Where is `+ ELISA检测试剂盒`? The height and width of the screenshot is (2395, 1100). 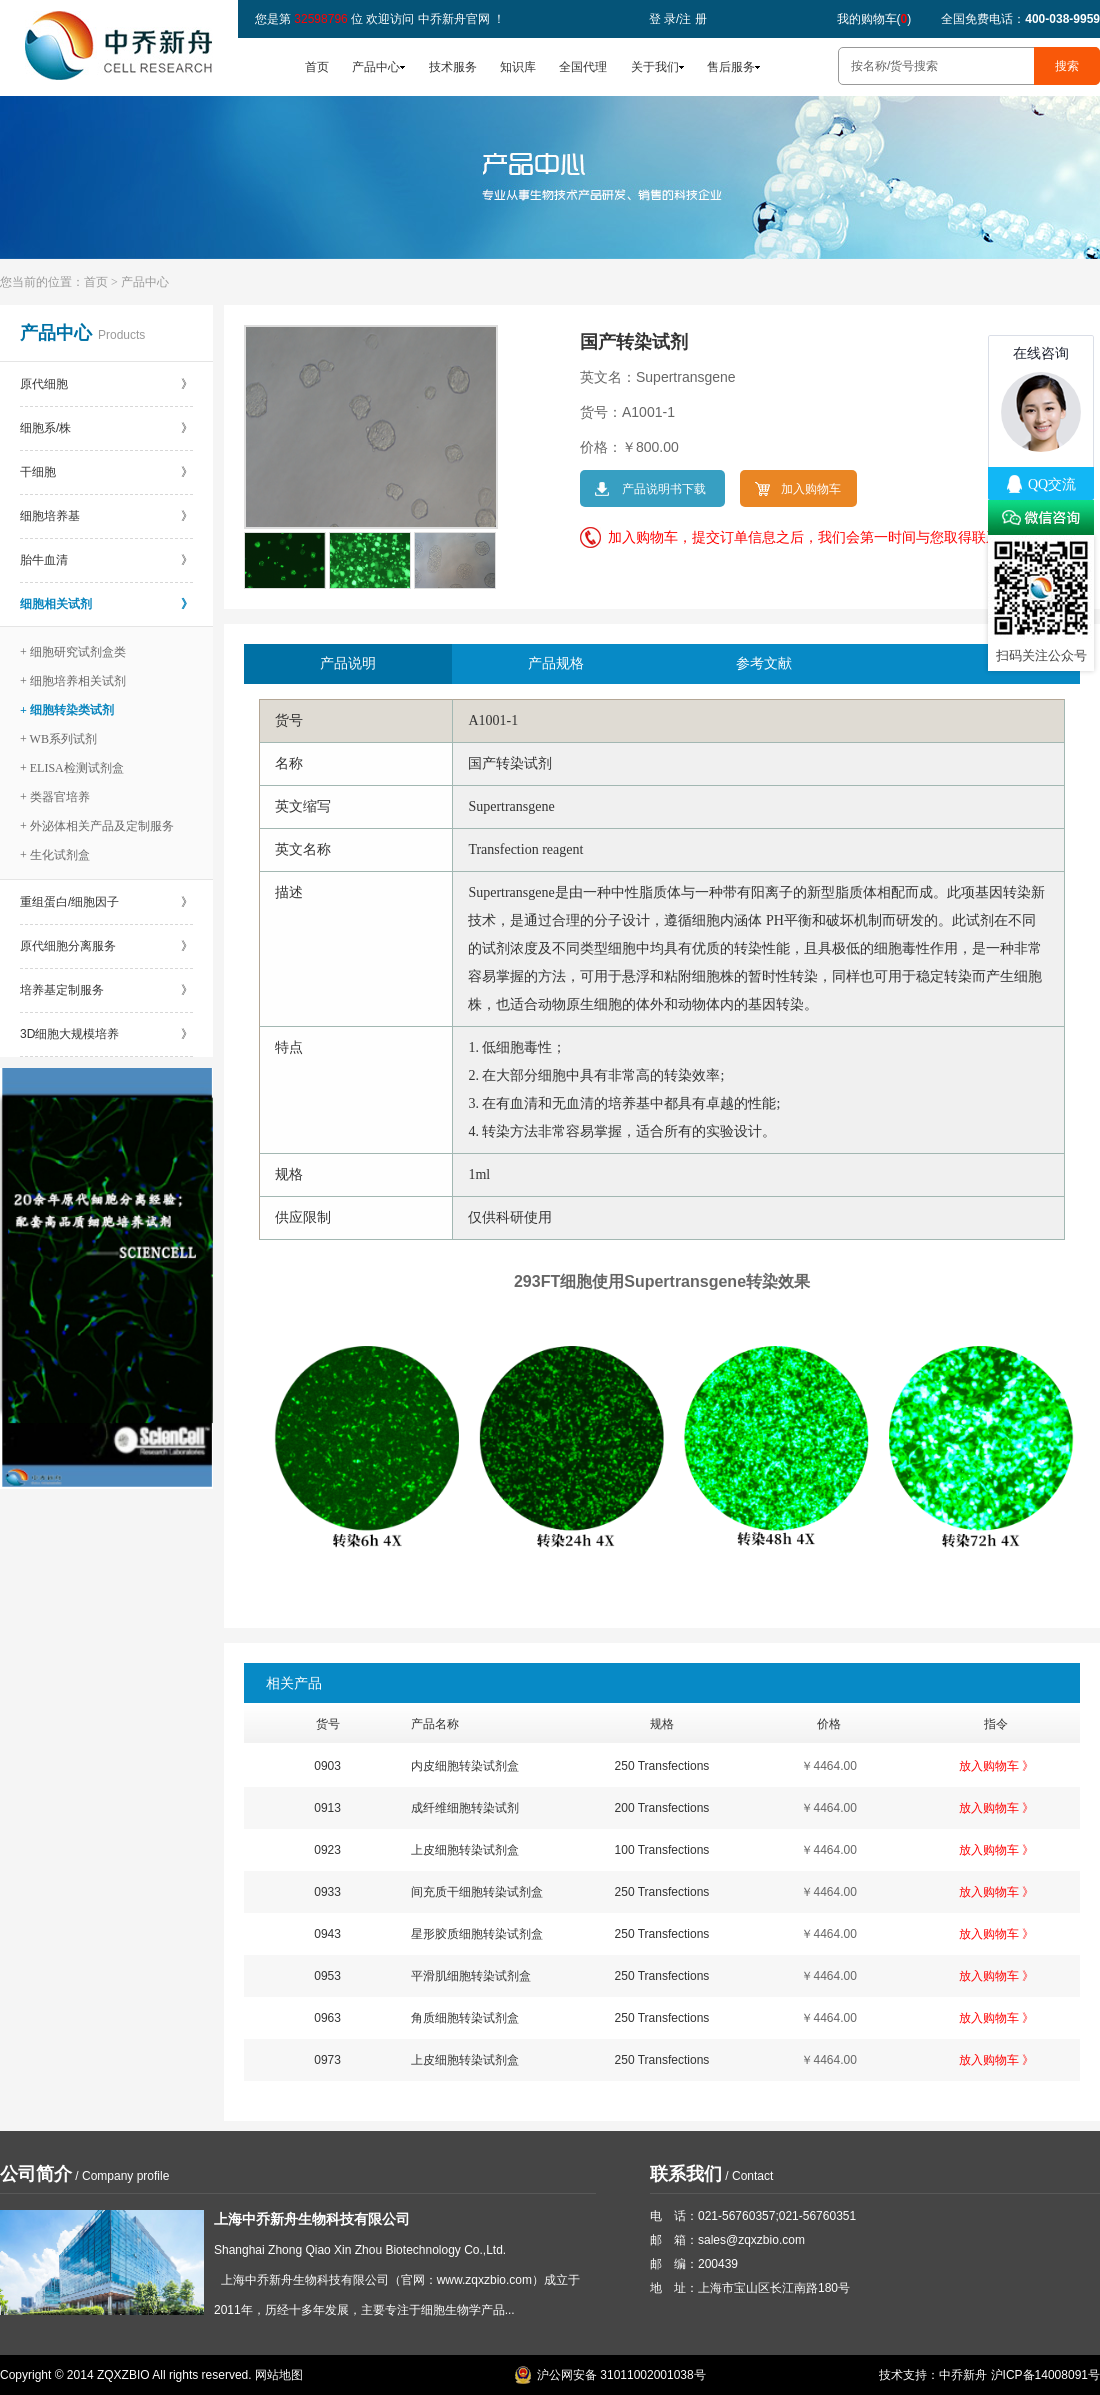
+ ELISA检测试剂盒 is located at coordinates (72, 768).